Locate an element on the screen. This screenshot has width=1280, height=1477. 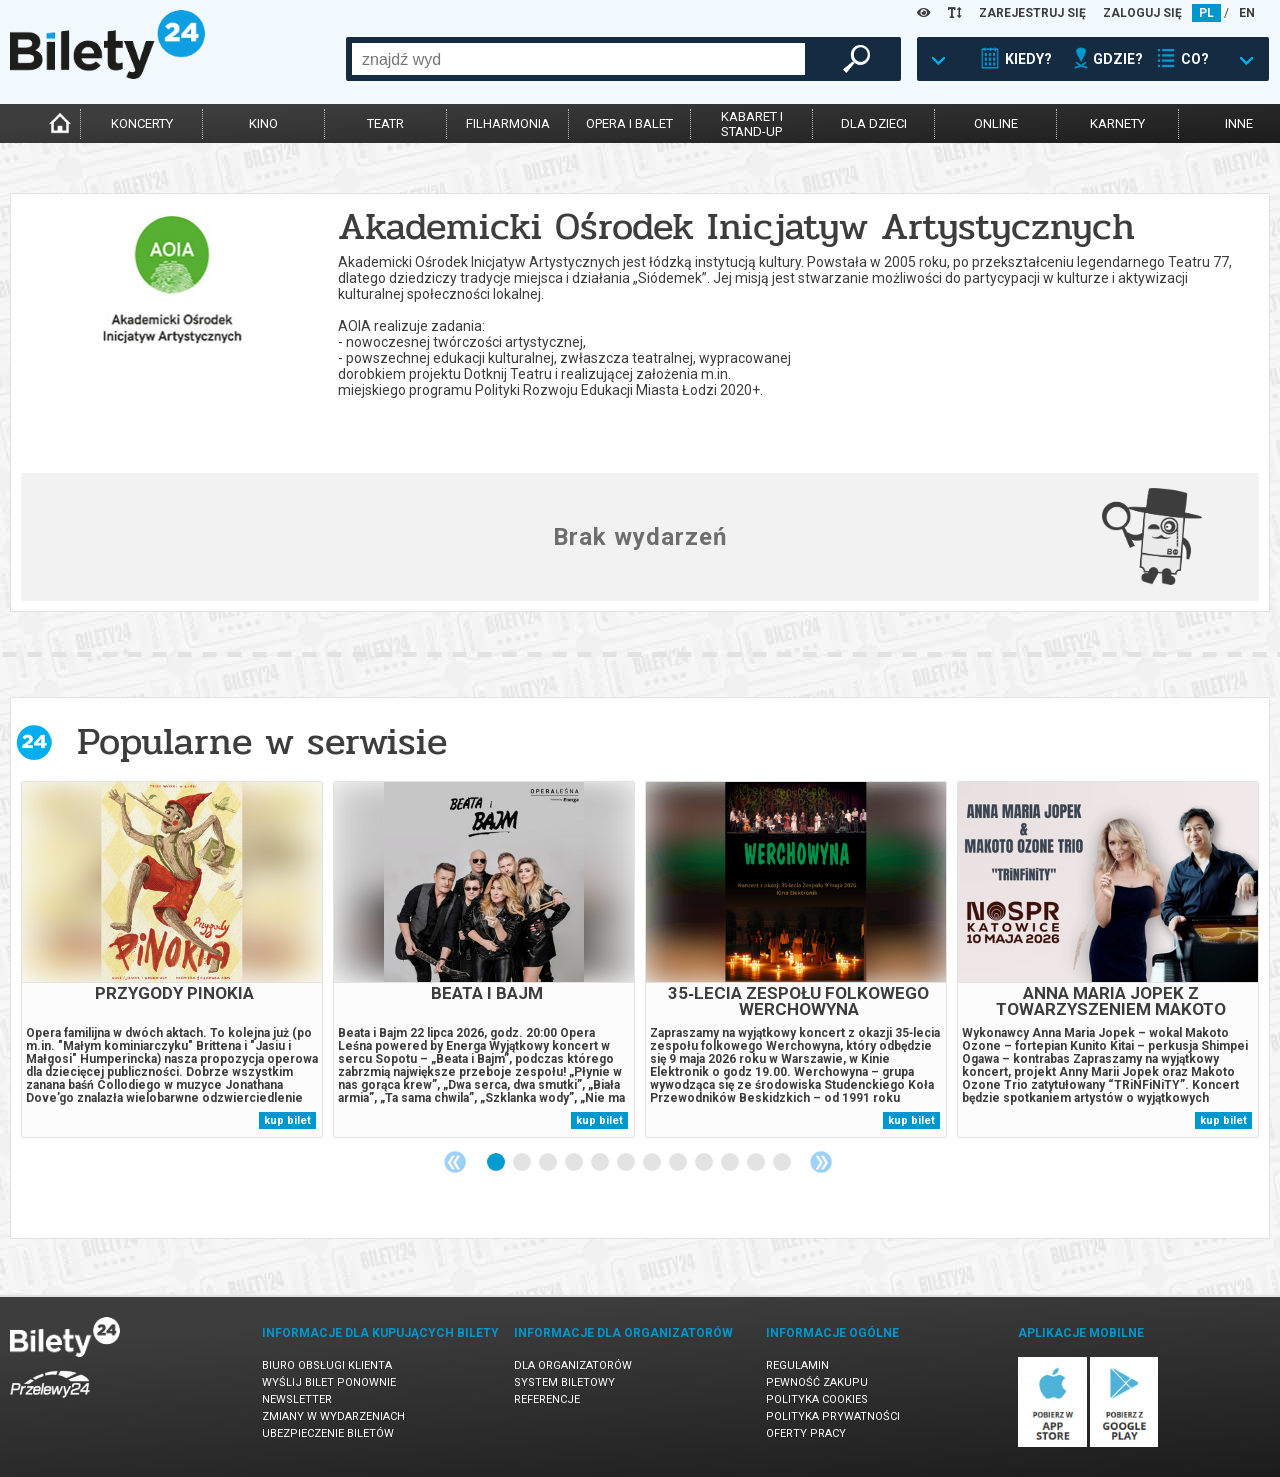
3 [tab] is located at coordinates (549, 1163).